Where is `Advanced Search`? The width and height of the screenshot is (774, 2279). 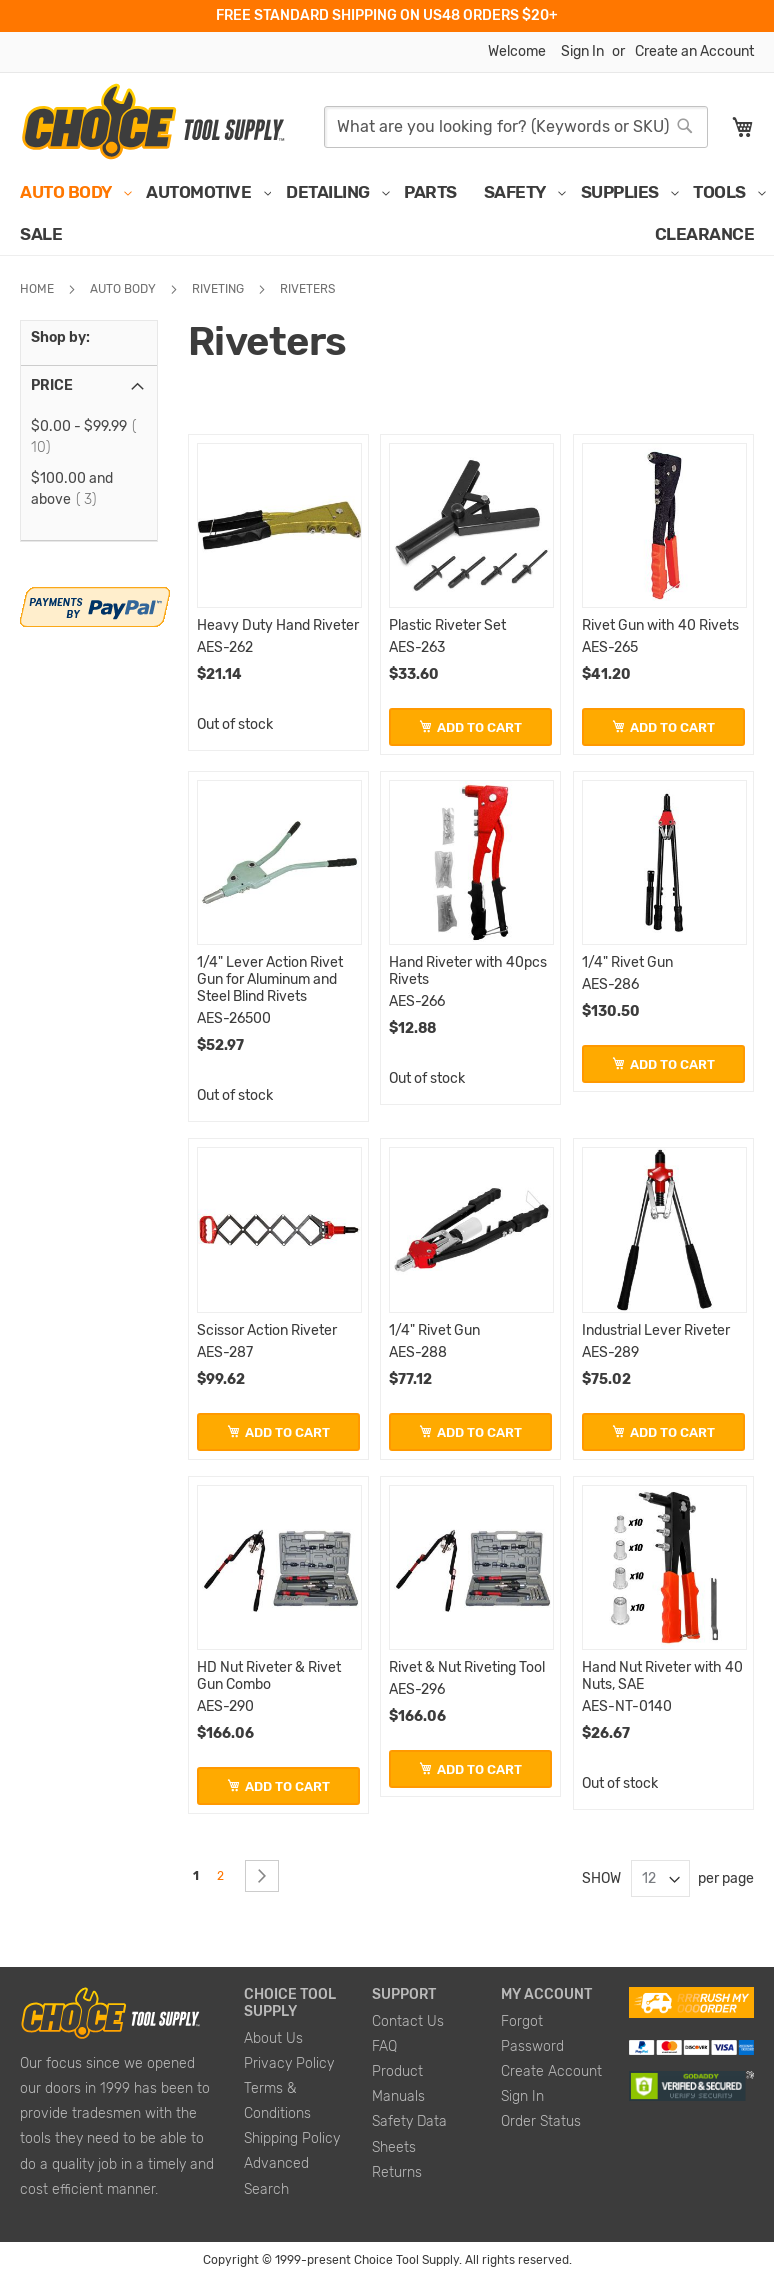
Advanced Search is located at coordinates (276, 2176).